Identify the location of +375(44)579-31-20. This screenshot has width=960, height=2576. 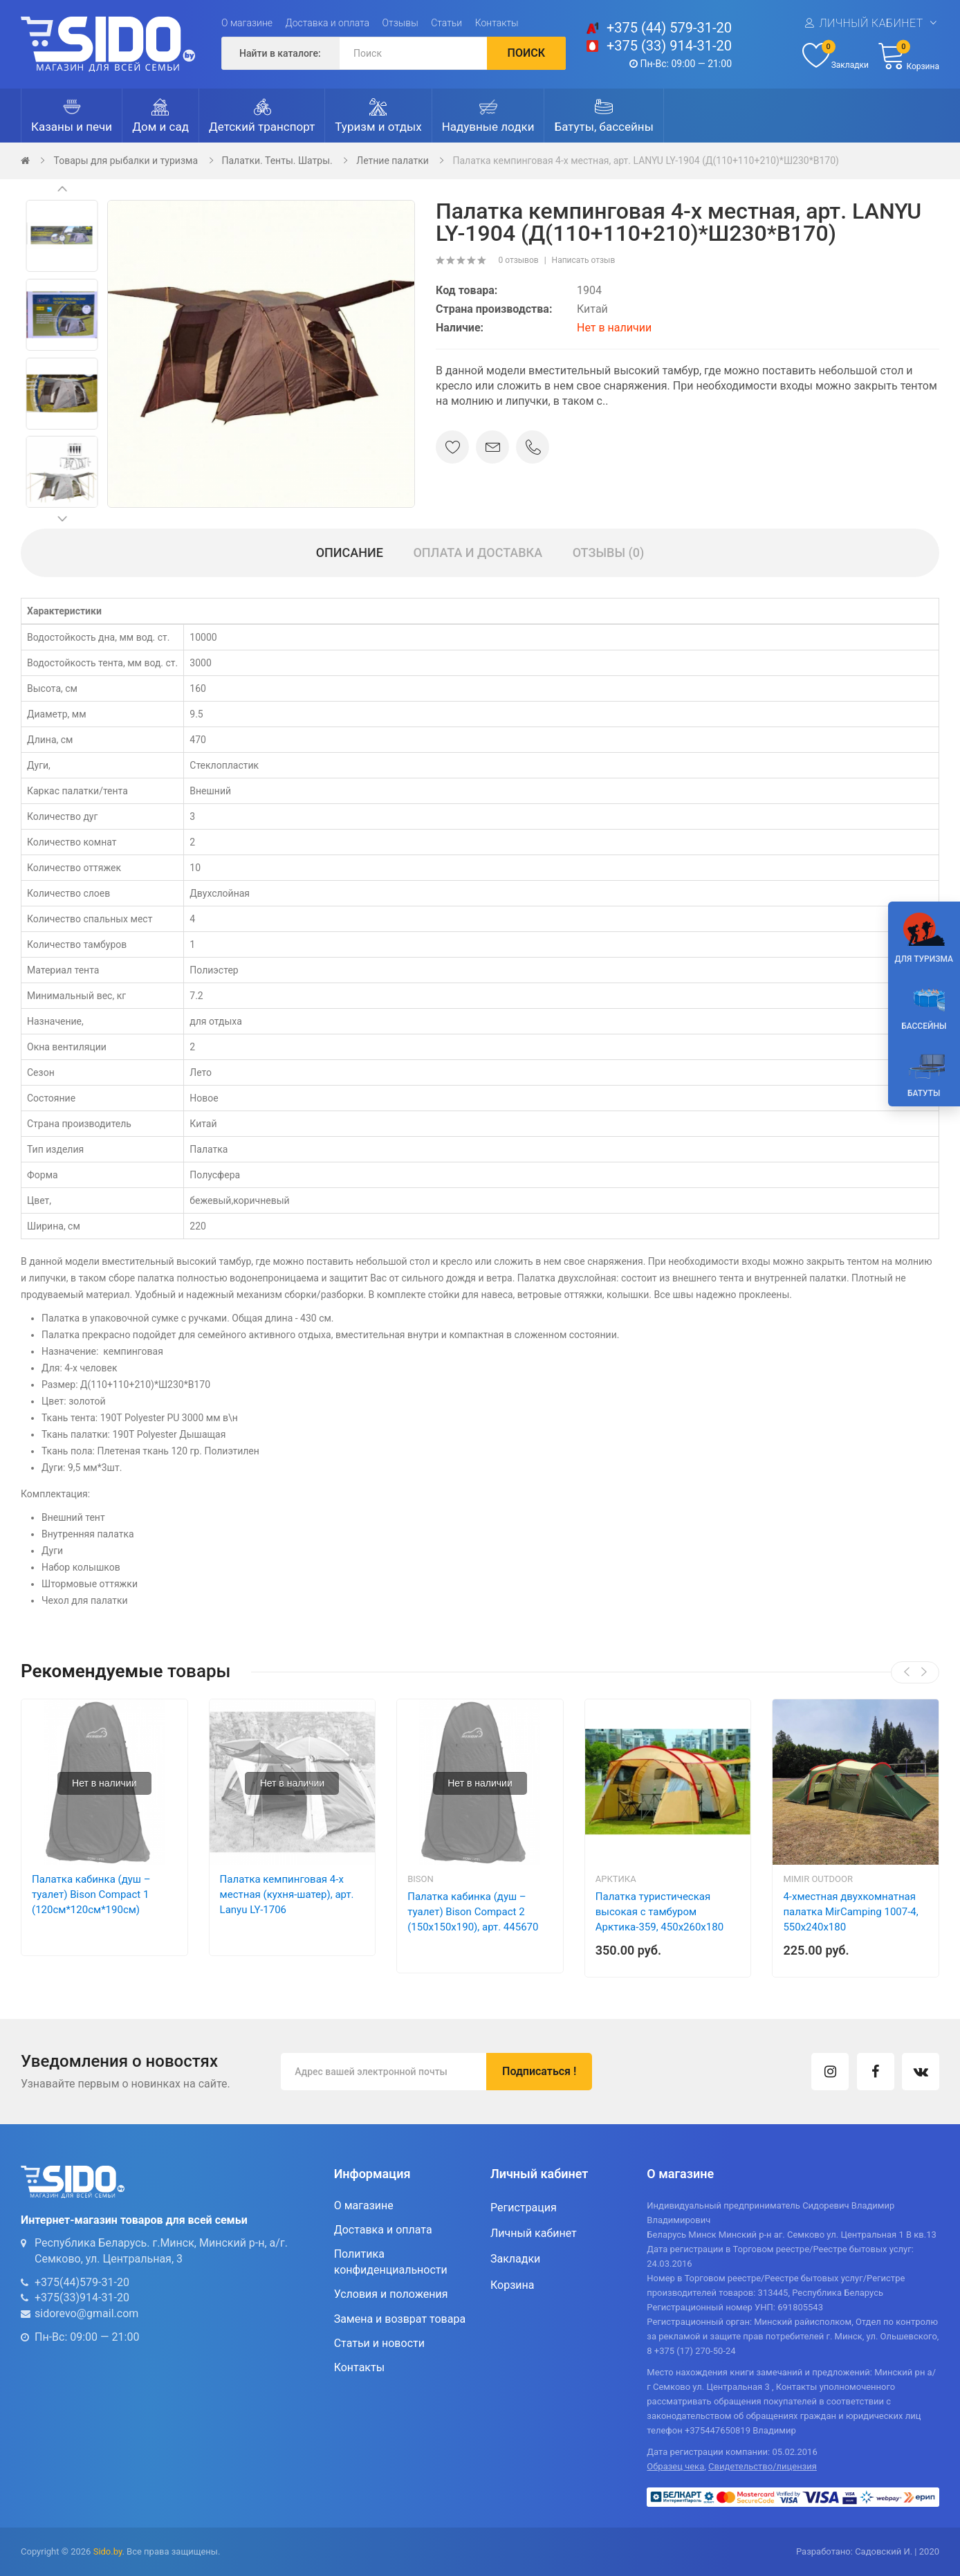
(82, 2282).